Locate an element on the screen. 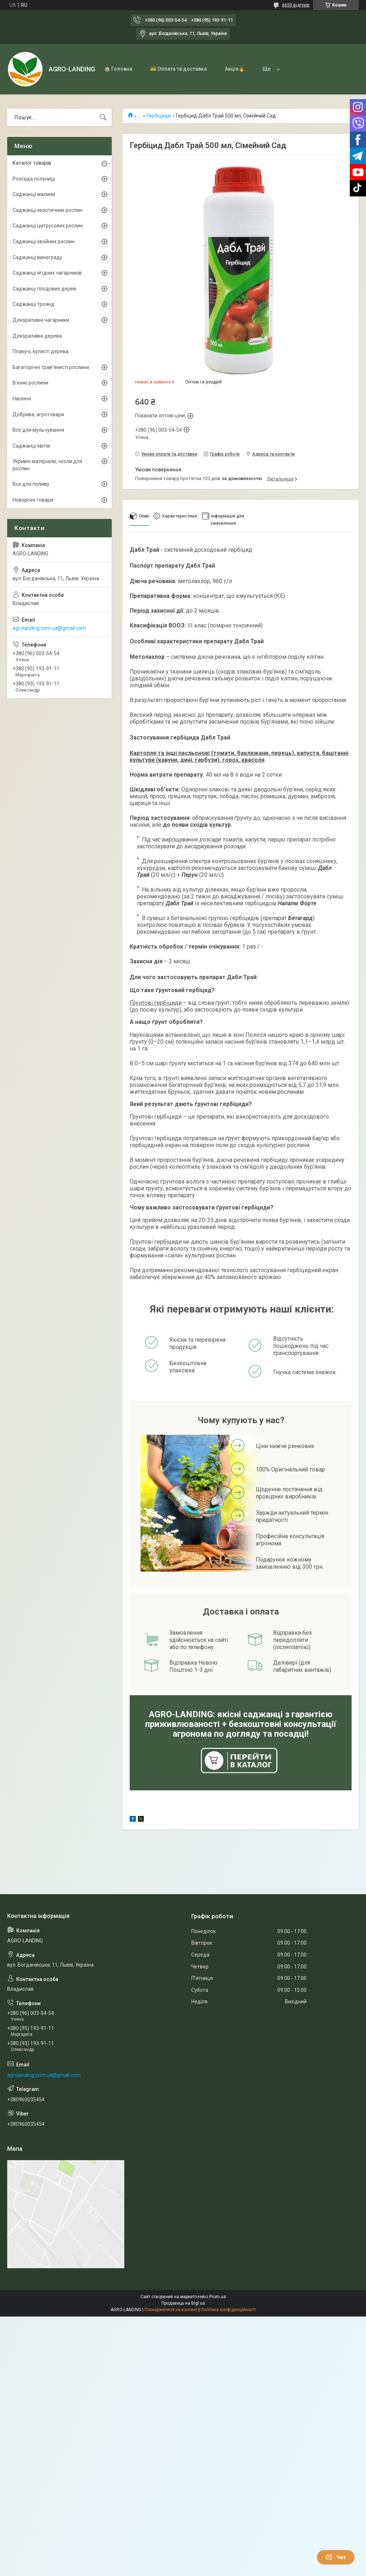  Саджанці хвойних рослин is located at coordinates (44, 241).